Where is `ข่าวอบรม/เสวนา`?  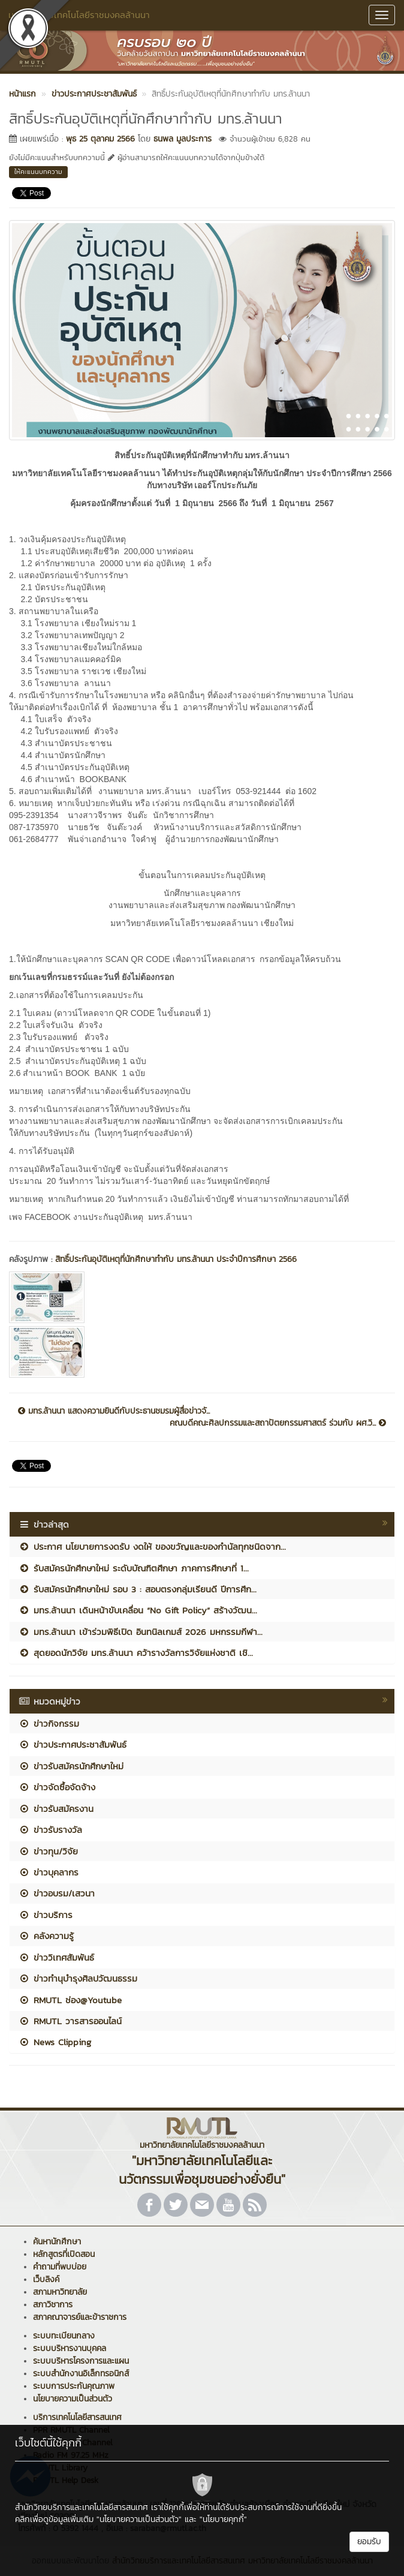 ข่าวอบรม/เสวนา is located at coordinates (57, 1893).